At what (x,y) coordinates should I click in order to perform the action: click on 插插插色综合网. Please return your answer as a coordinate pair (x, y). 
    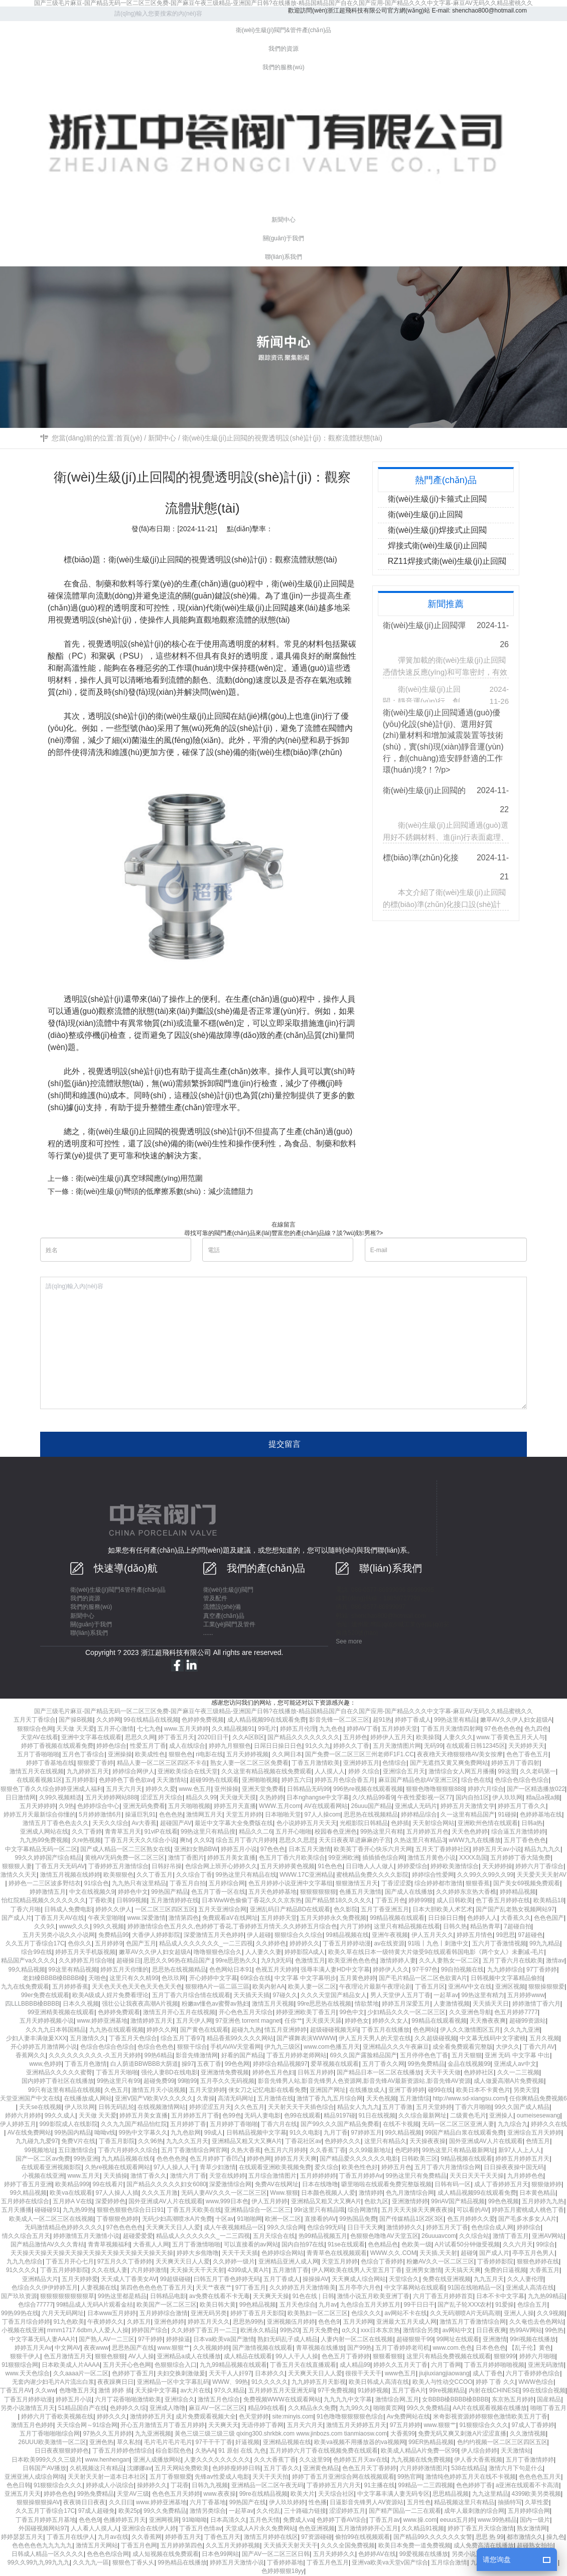
    Looking at the image, I should click on (383, 1857).